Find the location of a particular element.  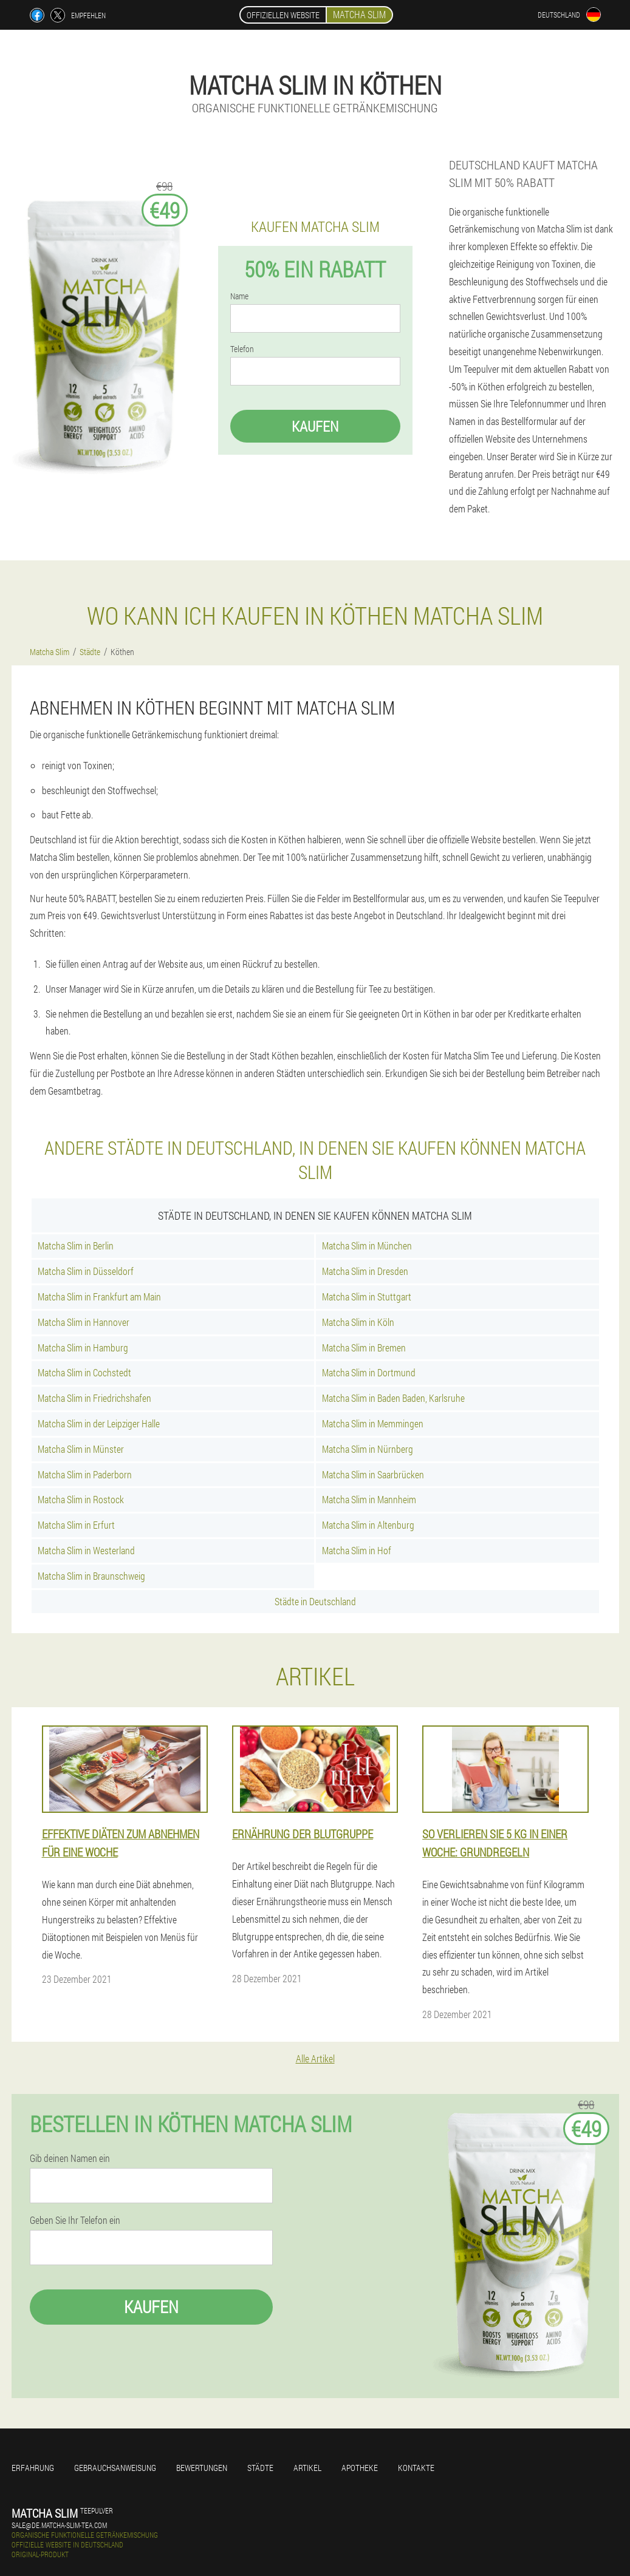

Matcha Slim in Münster is located at coordinates (81, 1449).